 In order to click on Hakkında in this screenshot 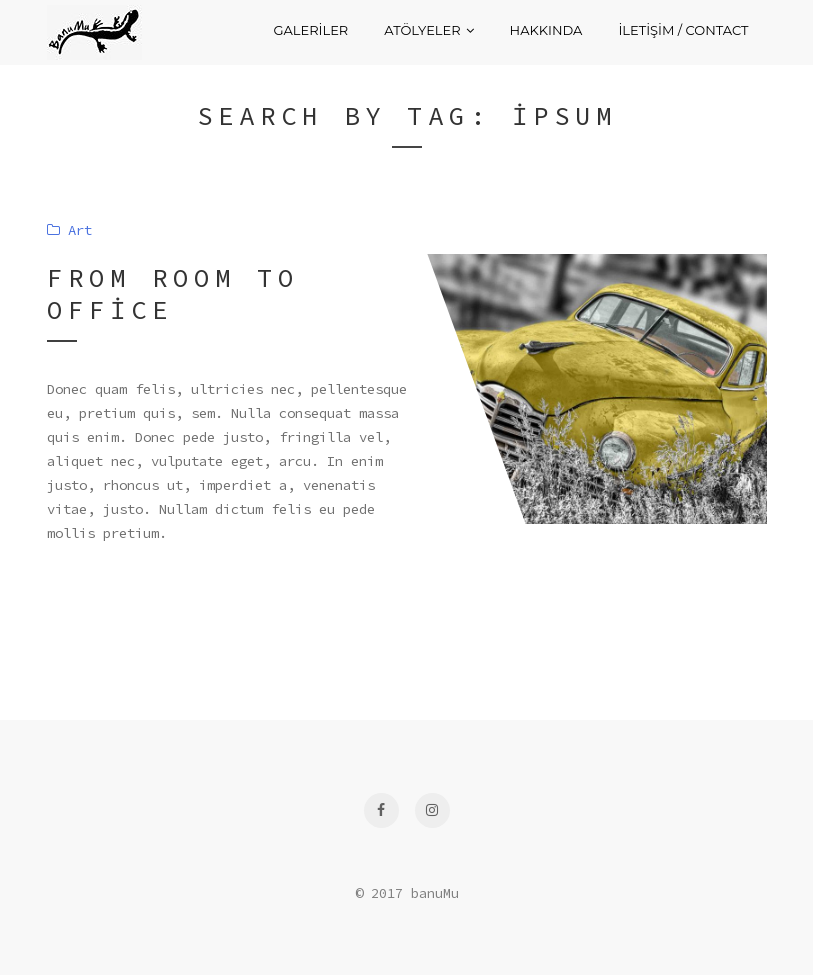, I will do `click(546, 30)`.